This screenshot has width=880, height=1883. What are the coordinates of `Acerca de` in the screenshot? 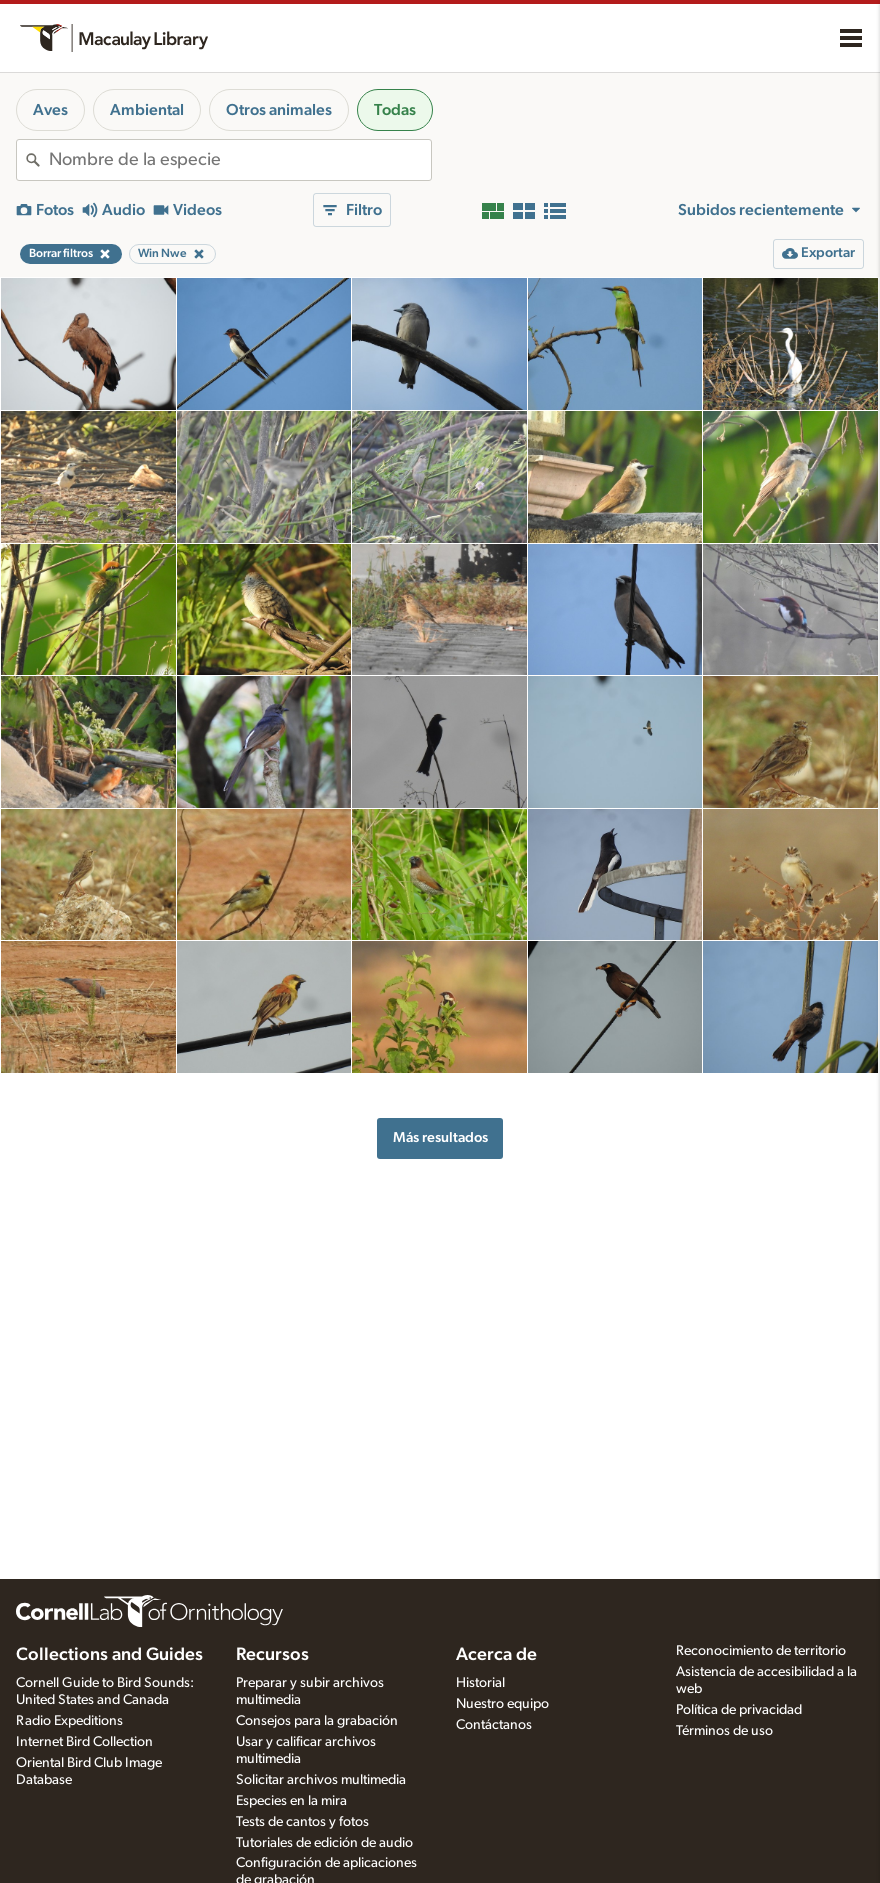 It's located at (496, 1655).